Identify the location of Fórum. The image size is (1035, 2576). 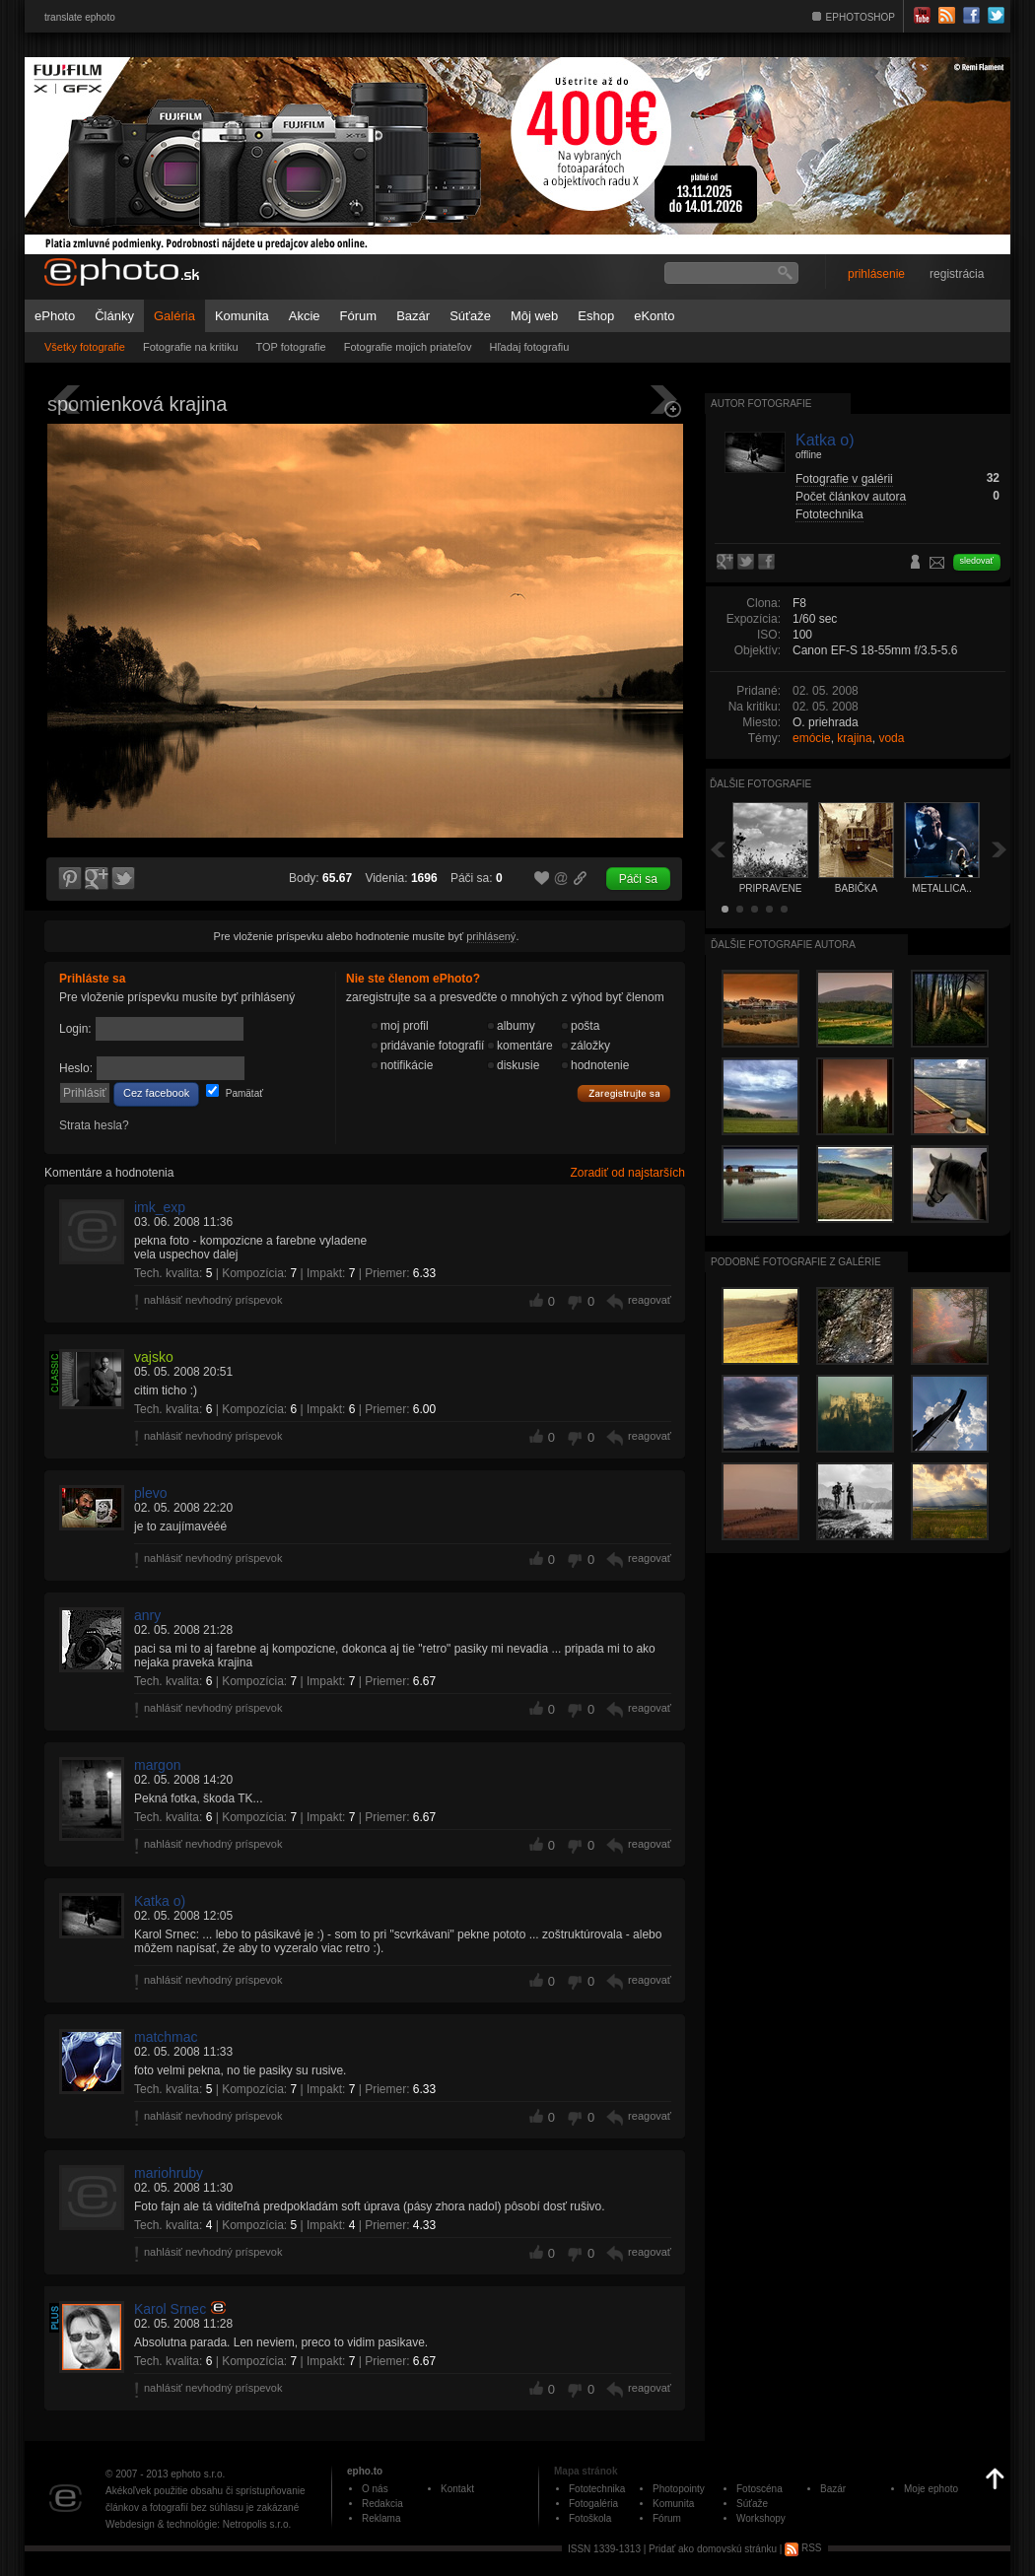
(359, 315).